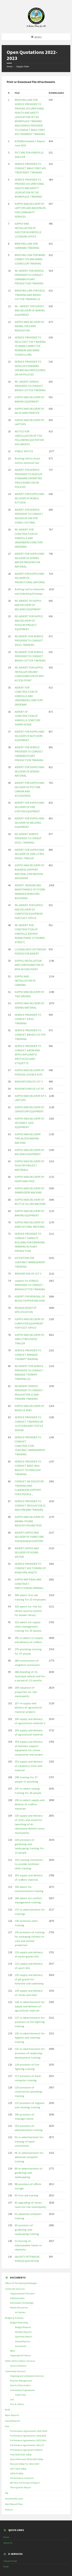  I want to click on SUPPLY AND DELIVERY OF 1000 LITRES DIESEL TRAILER, so click(29, 1339).